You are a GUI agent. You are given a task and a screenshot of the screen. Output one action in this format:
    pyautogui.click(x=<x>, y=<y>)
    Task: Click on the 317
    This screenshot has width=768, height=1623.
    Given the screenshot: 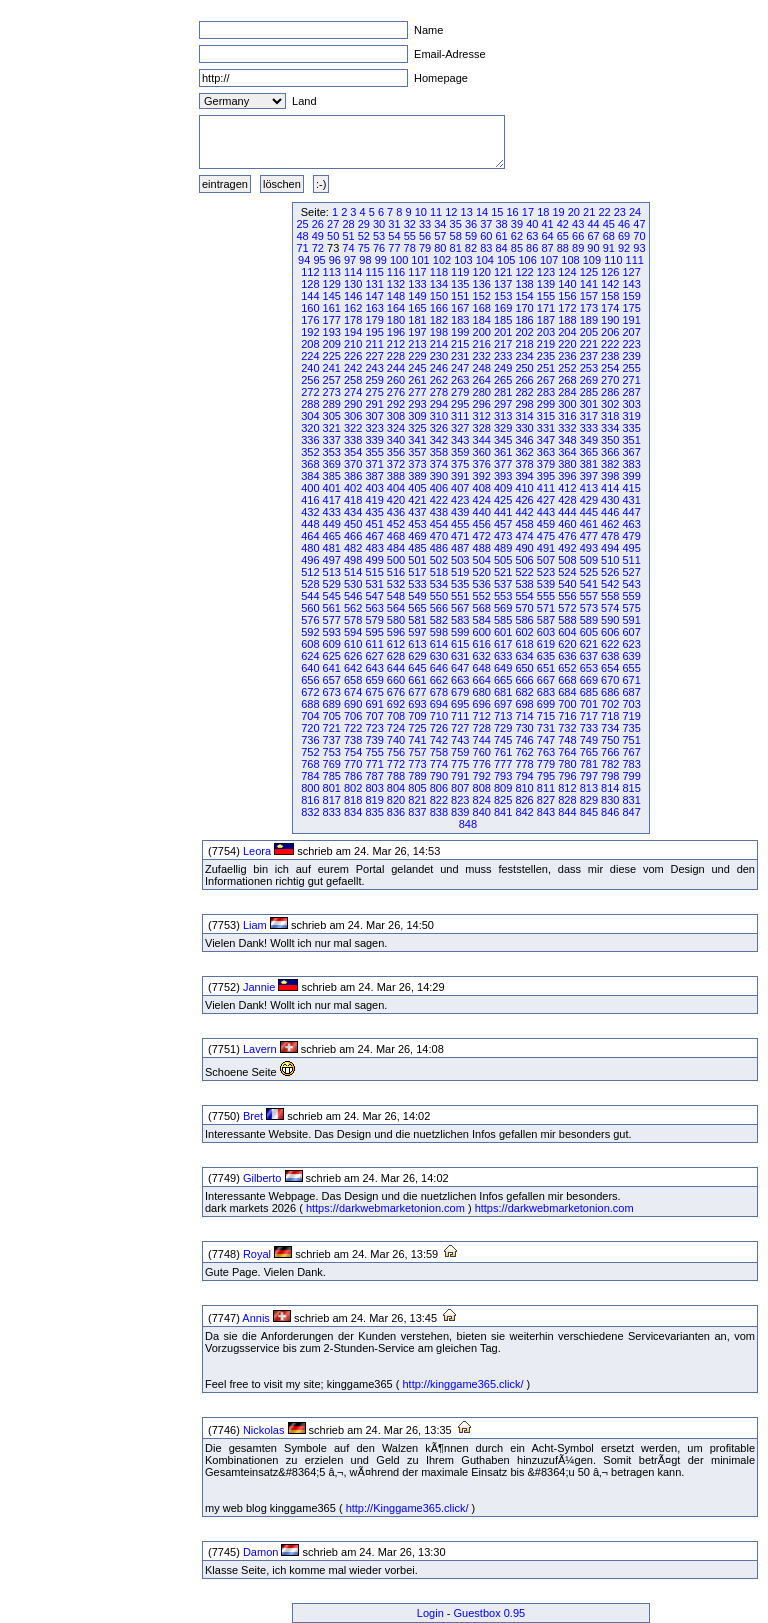 What is the action you would take?
    pyautogui.click(x=589, y=416)
    